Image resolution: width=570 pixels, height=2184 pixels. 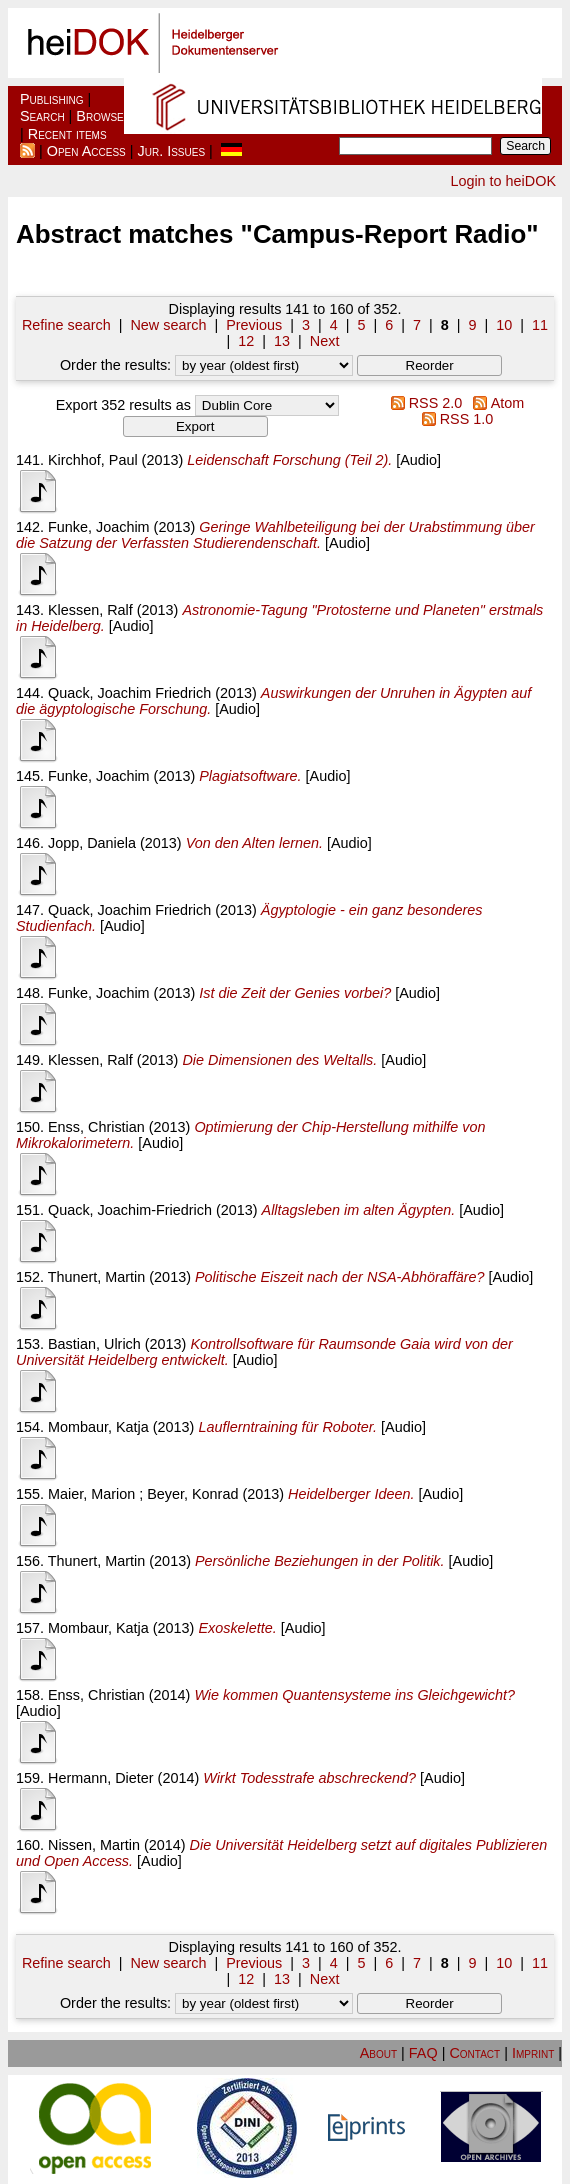 I want to click on RSS 1.0, so click(x=453, y=419).